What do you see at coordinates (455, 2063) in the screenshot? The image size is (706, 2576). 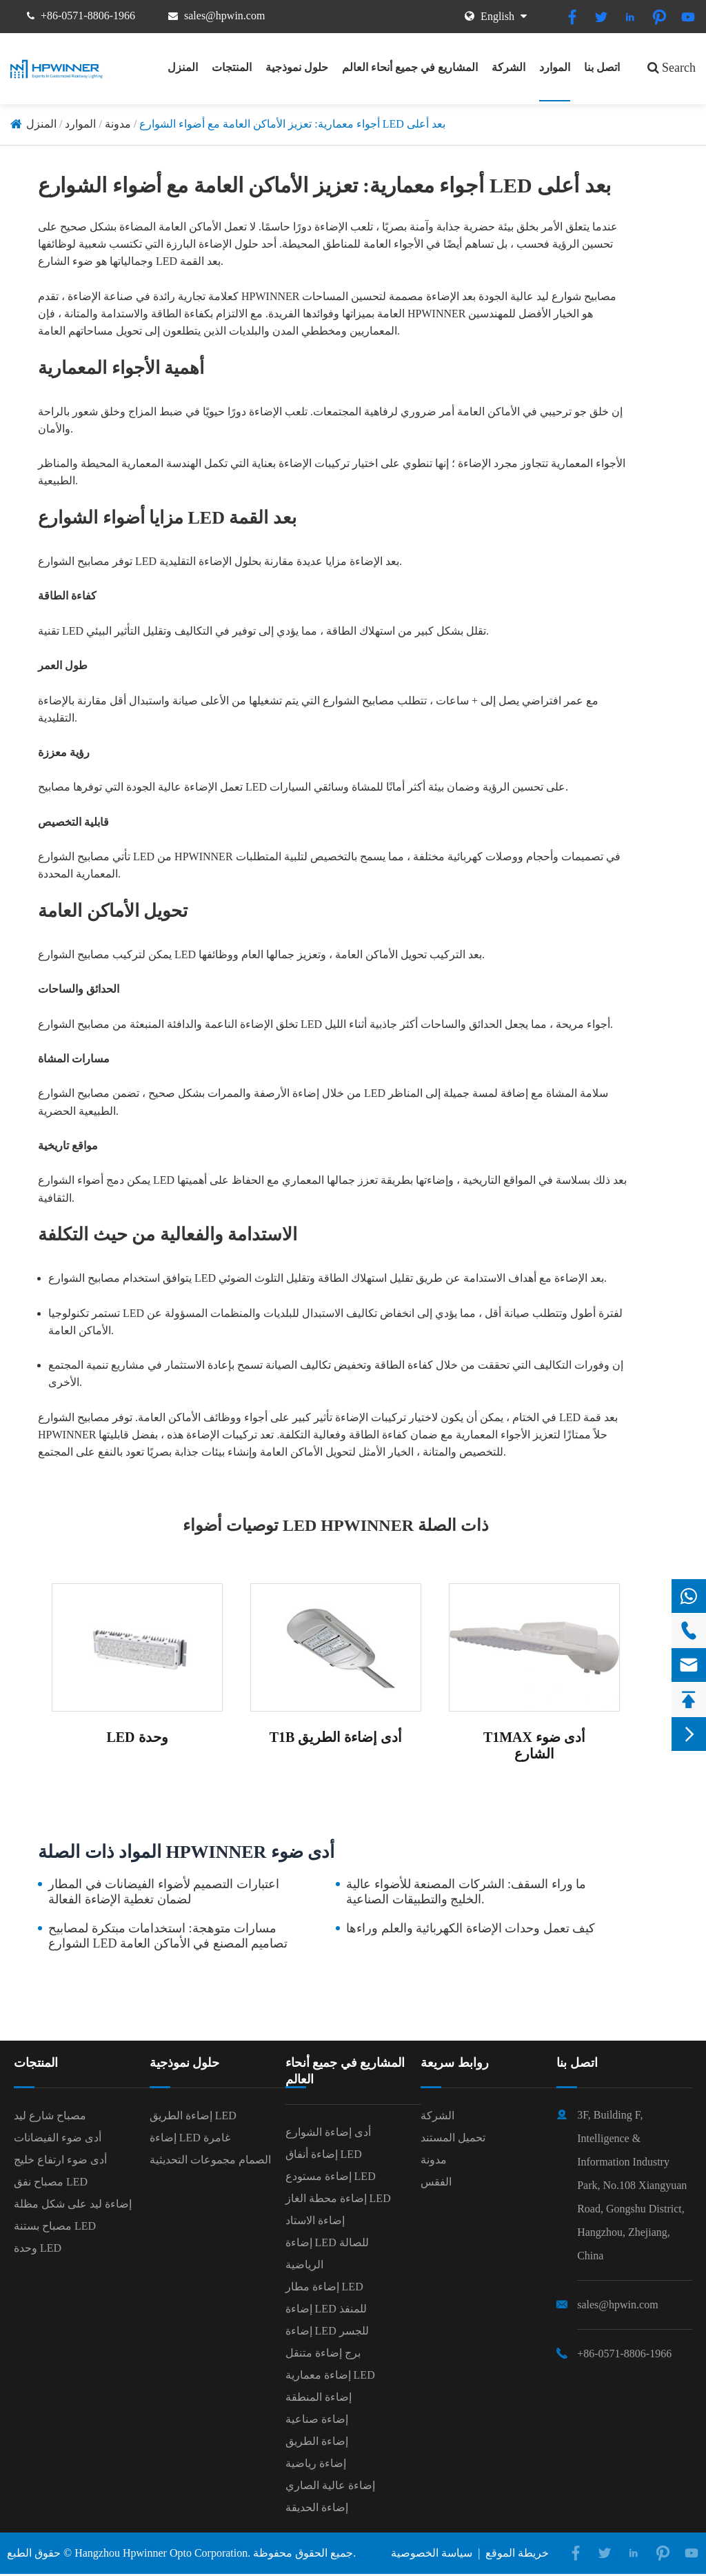 I see `روابط سريعة` at bounding box center [455, 2063].